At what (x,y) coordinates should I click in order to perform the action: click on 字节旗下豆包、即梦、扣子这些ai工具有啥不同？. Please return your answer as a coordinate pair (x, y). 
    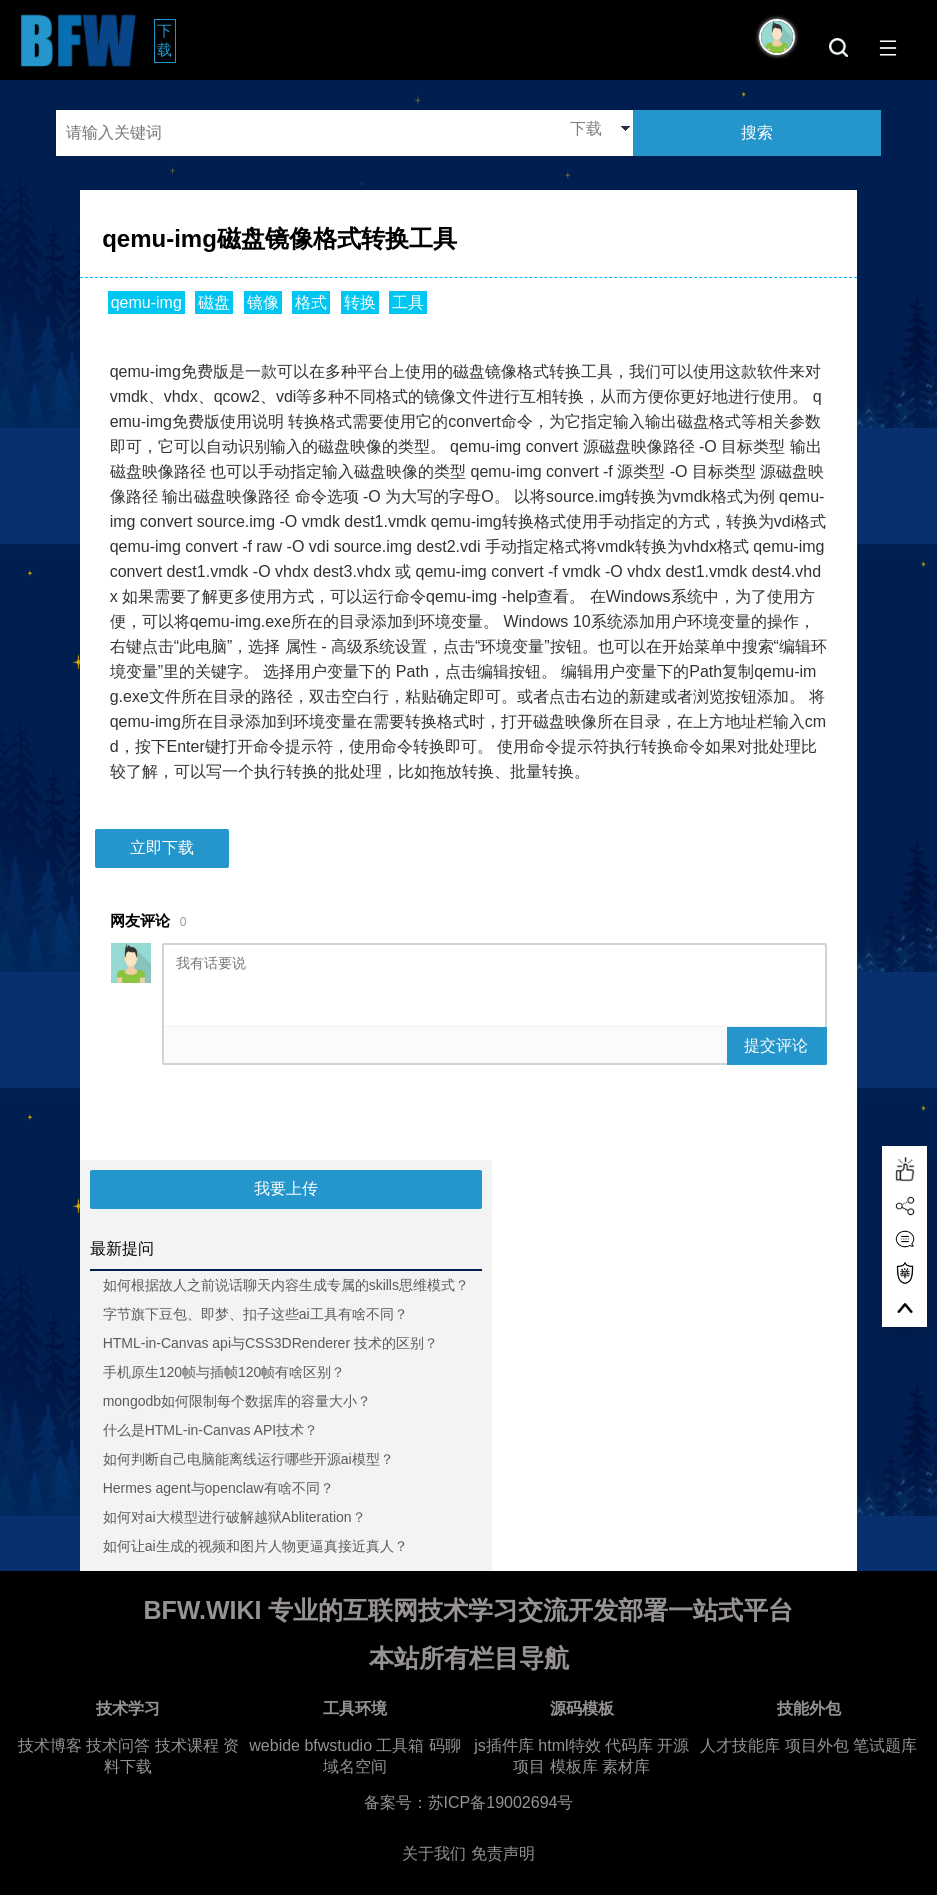
    Looking at the image, I should click on (255, 1314).